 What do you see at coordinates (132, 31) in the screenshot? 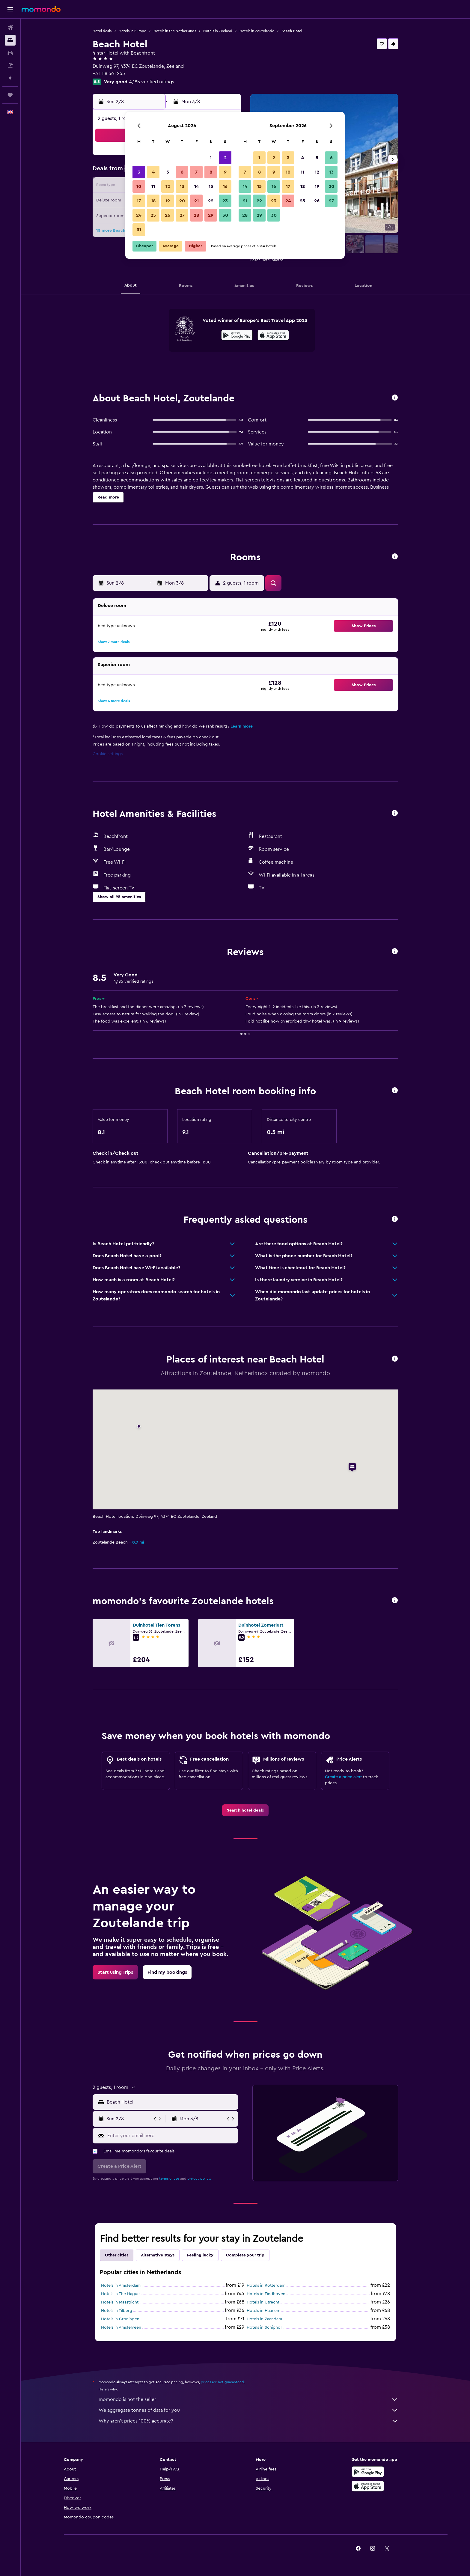
I see `Hotels in Europe` at bounding box center [132, 31].